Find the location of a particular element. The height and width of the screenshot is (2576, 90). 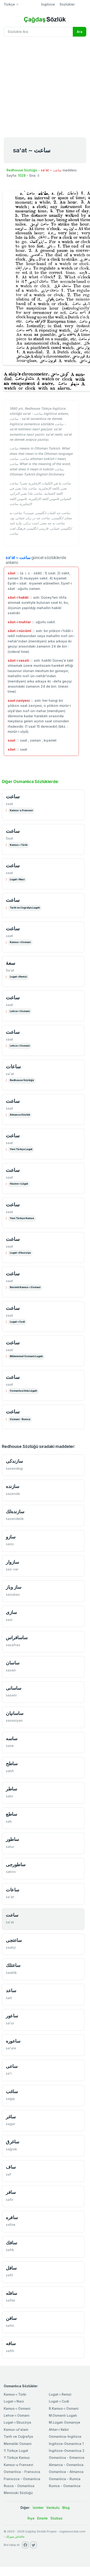

ساز وباز is located at coordinates (13, 1587).